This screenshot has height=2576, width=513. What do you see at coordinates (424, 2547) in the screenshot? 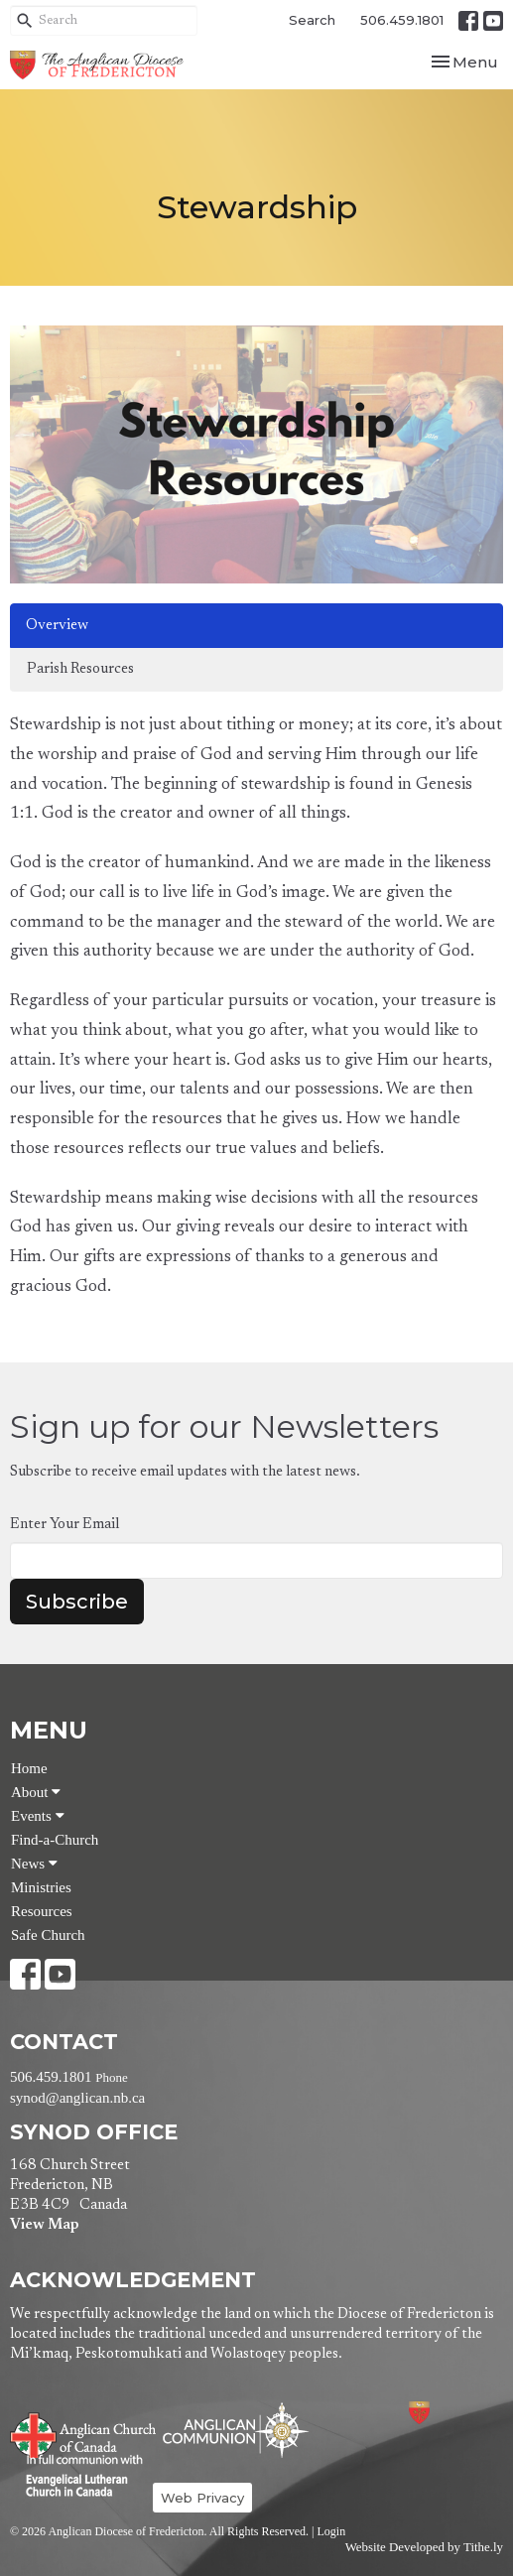
I see `Website Developed by Tithe.ly` at bounding box center [424, 2547].